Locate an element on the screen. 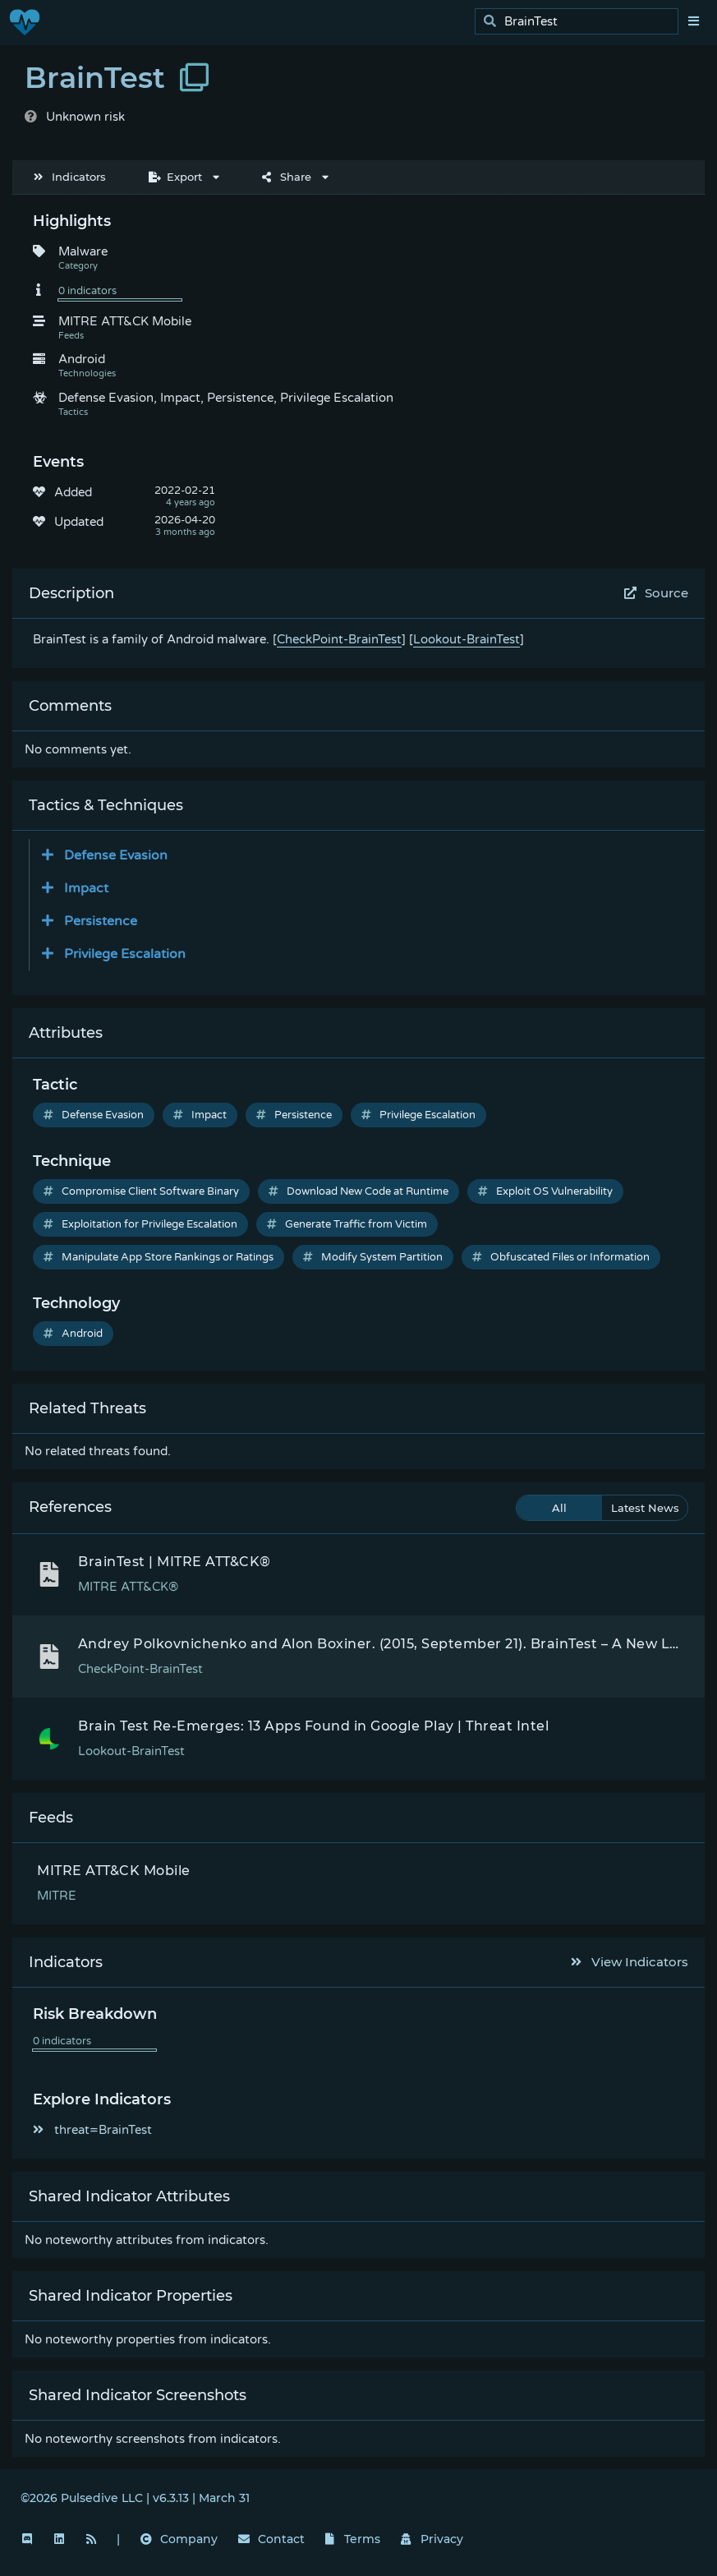 The width and height of the screenshot is (717, 2576). Manipulate App Store Rankings or Ratings is located at coordinates (158, 1257).